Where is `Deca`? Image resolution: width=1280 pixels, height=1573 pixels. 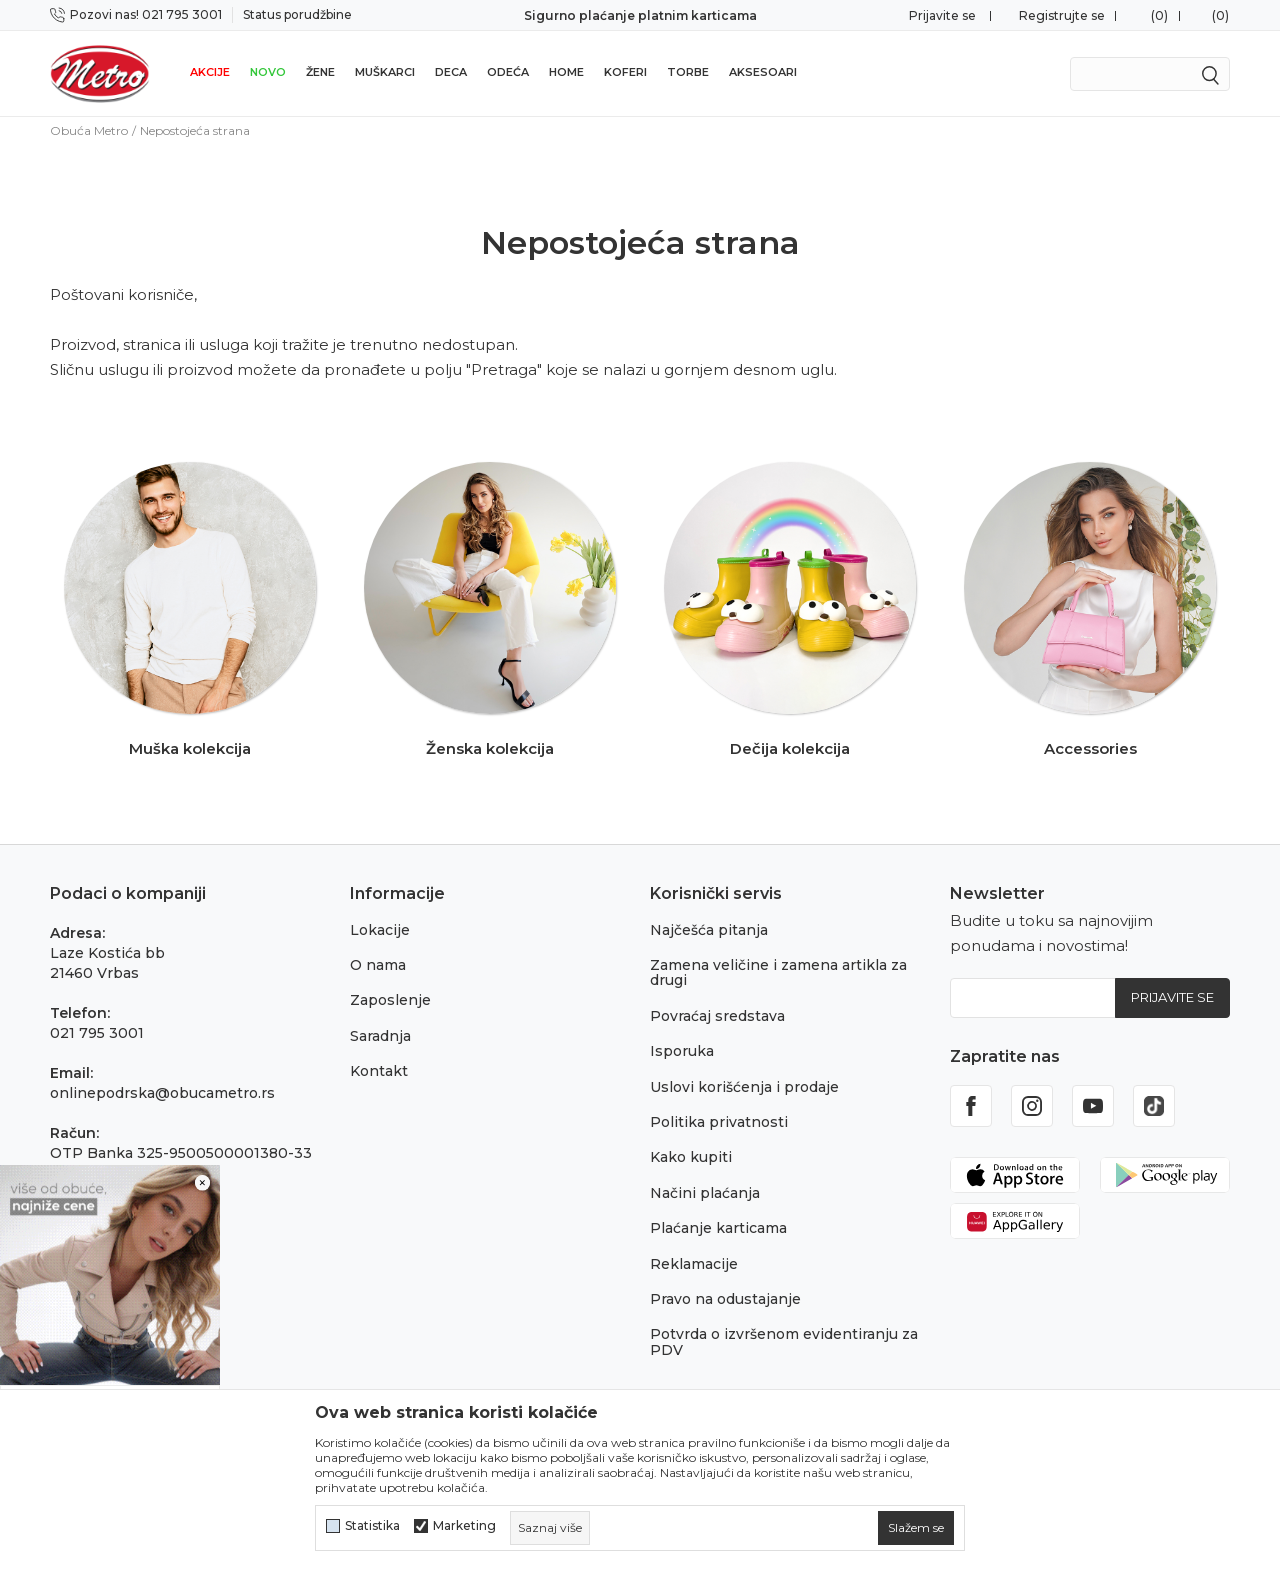
Deca is located at coordinates (451, 72).